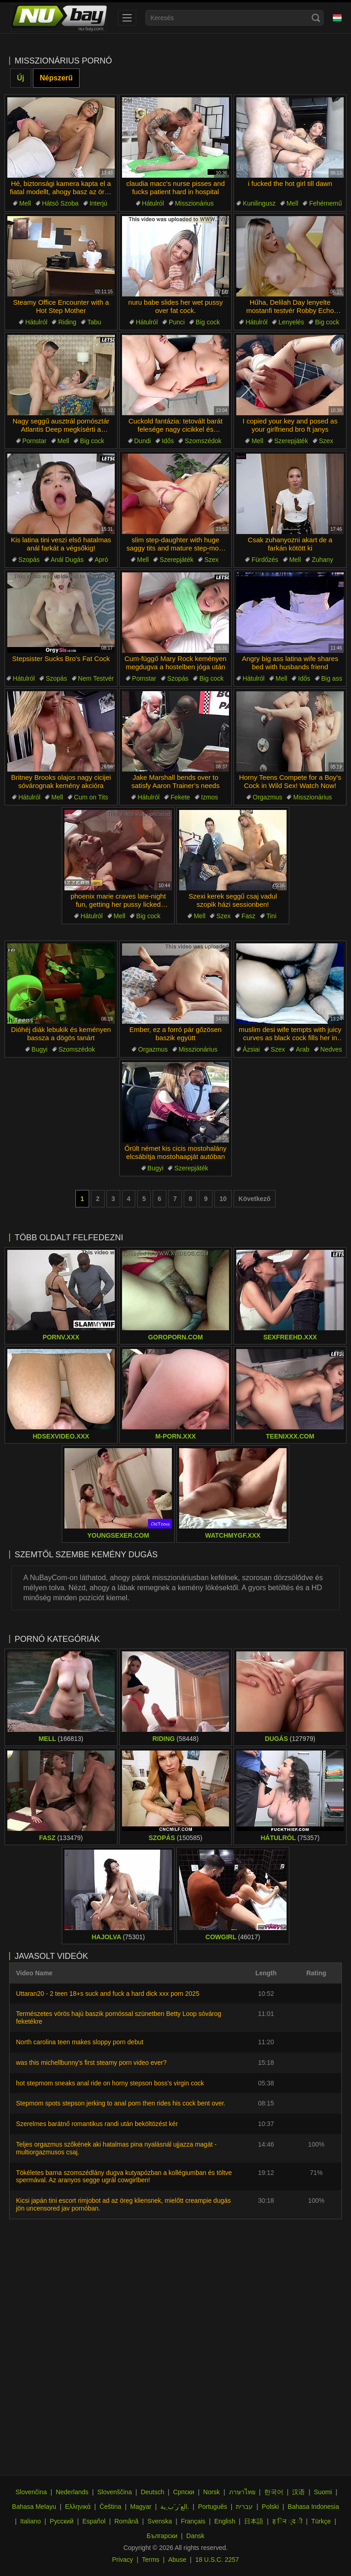  Describe the element at coordinates (183, 2492) in the screenshot. I see `Српски` at that location.